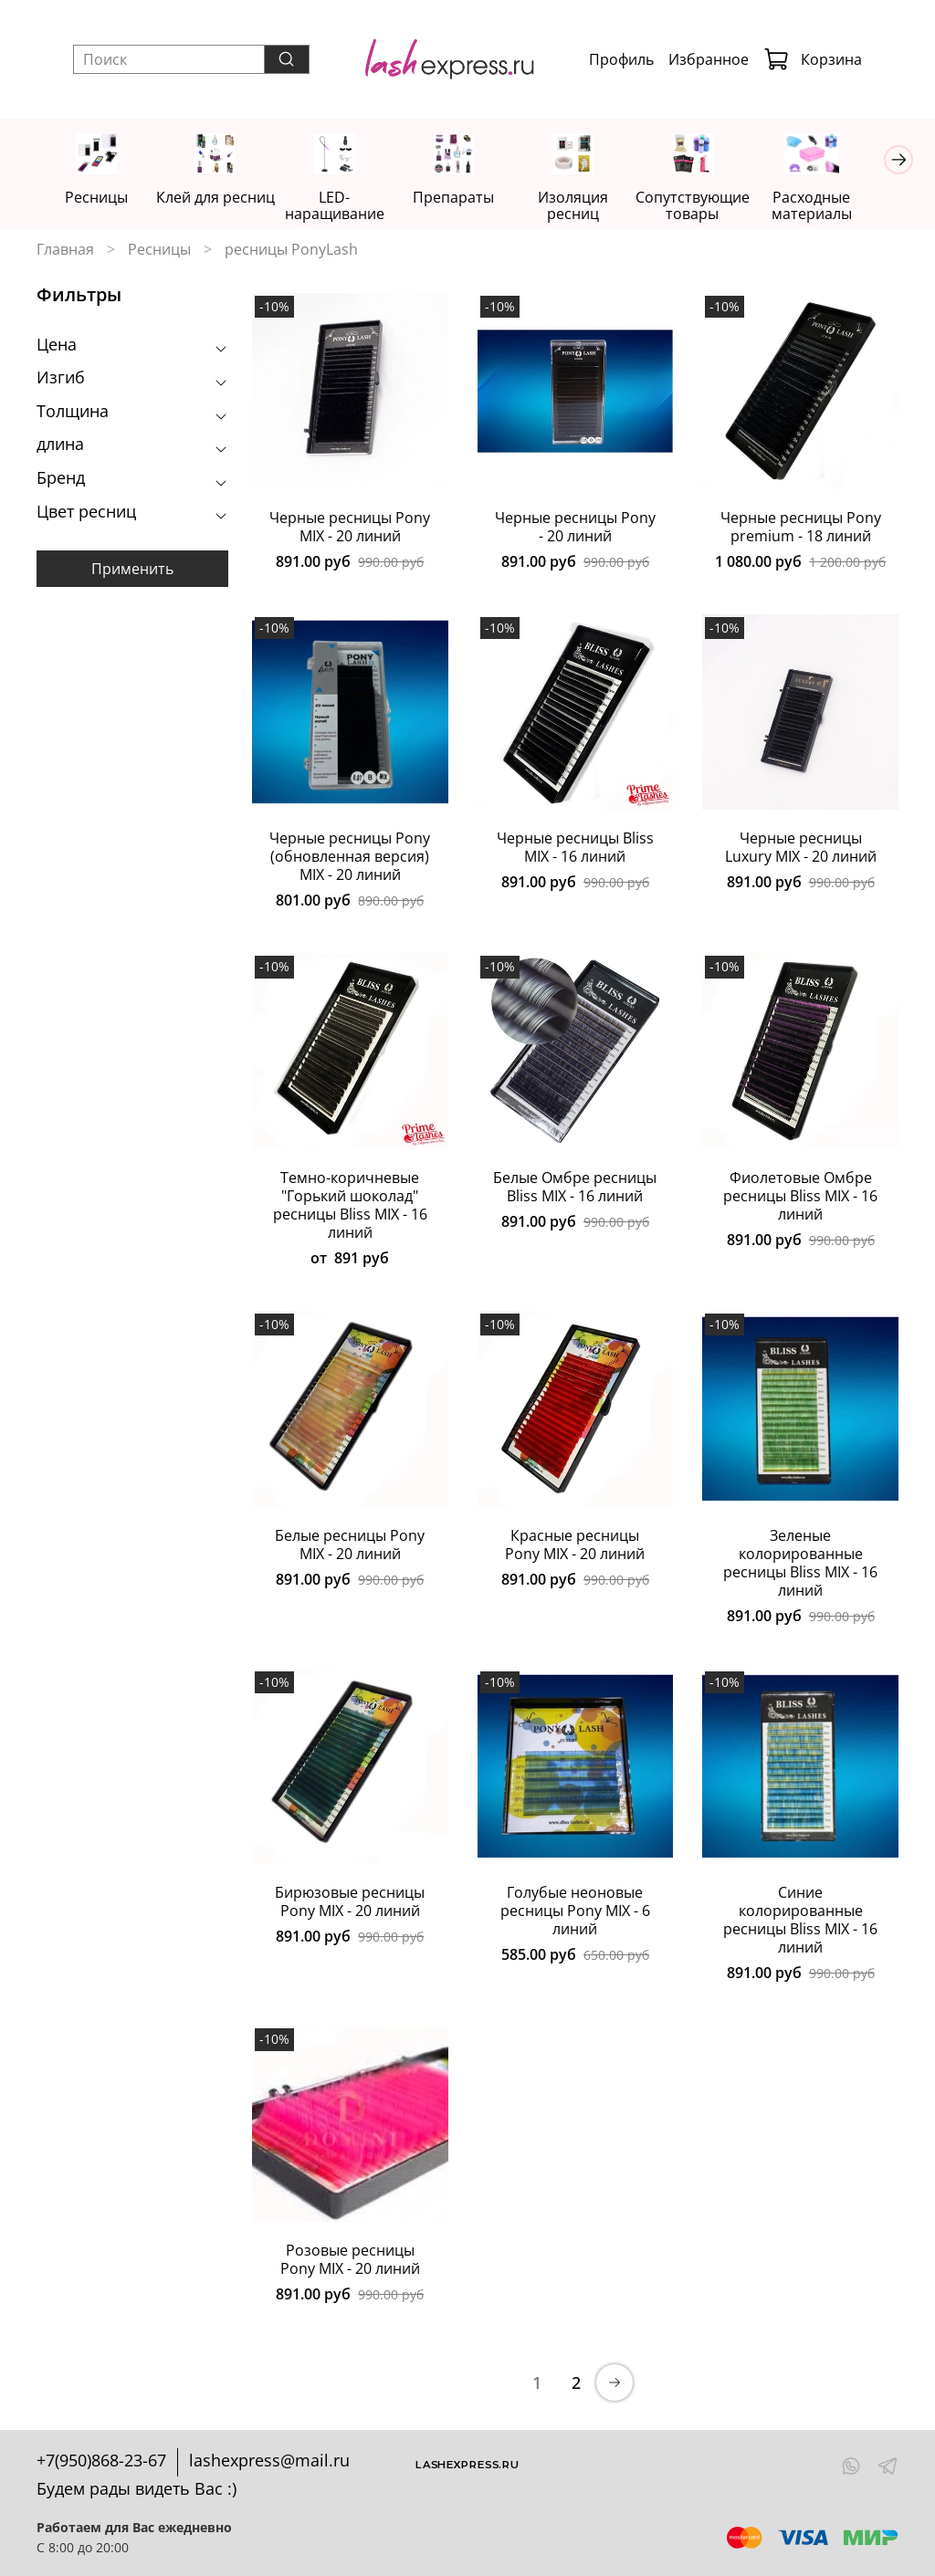  What do you see at coordinates (575, 1187) in the screenshot?
I see `Белые Омбре ресницы Bliss MIX - 16 линий` at bounding box center [575, 1187].